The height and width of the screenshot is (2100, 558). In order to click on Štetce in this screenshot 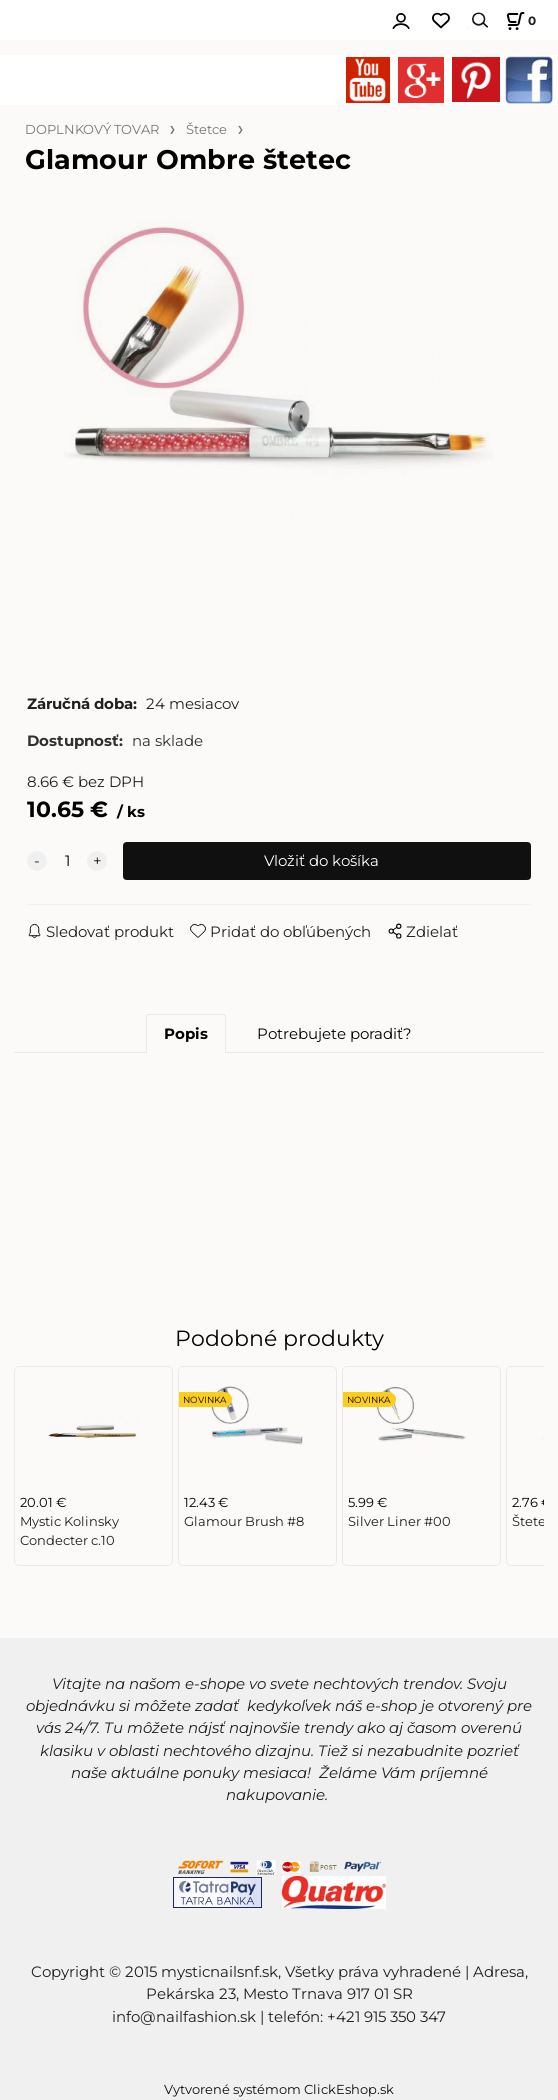, I will do `click(206, 129)`.